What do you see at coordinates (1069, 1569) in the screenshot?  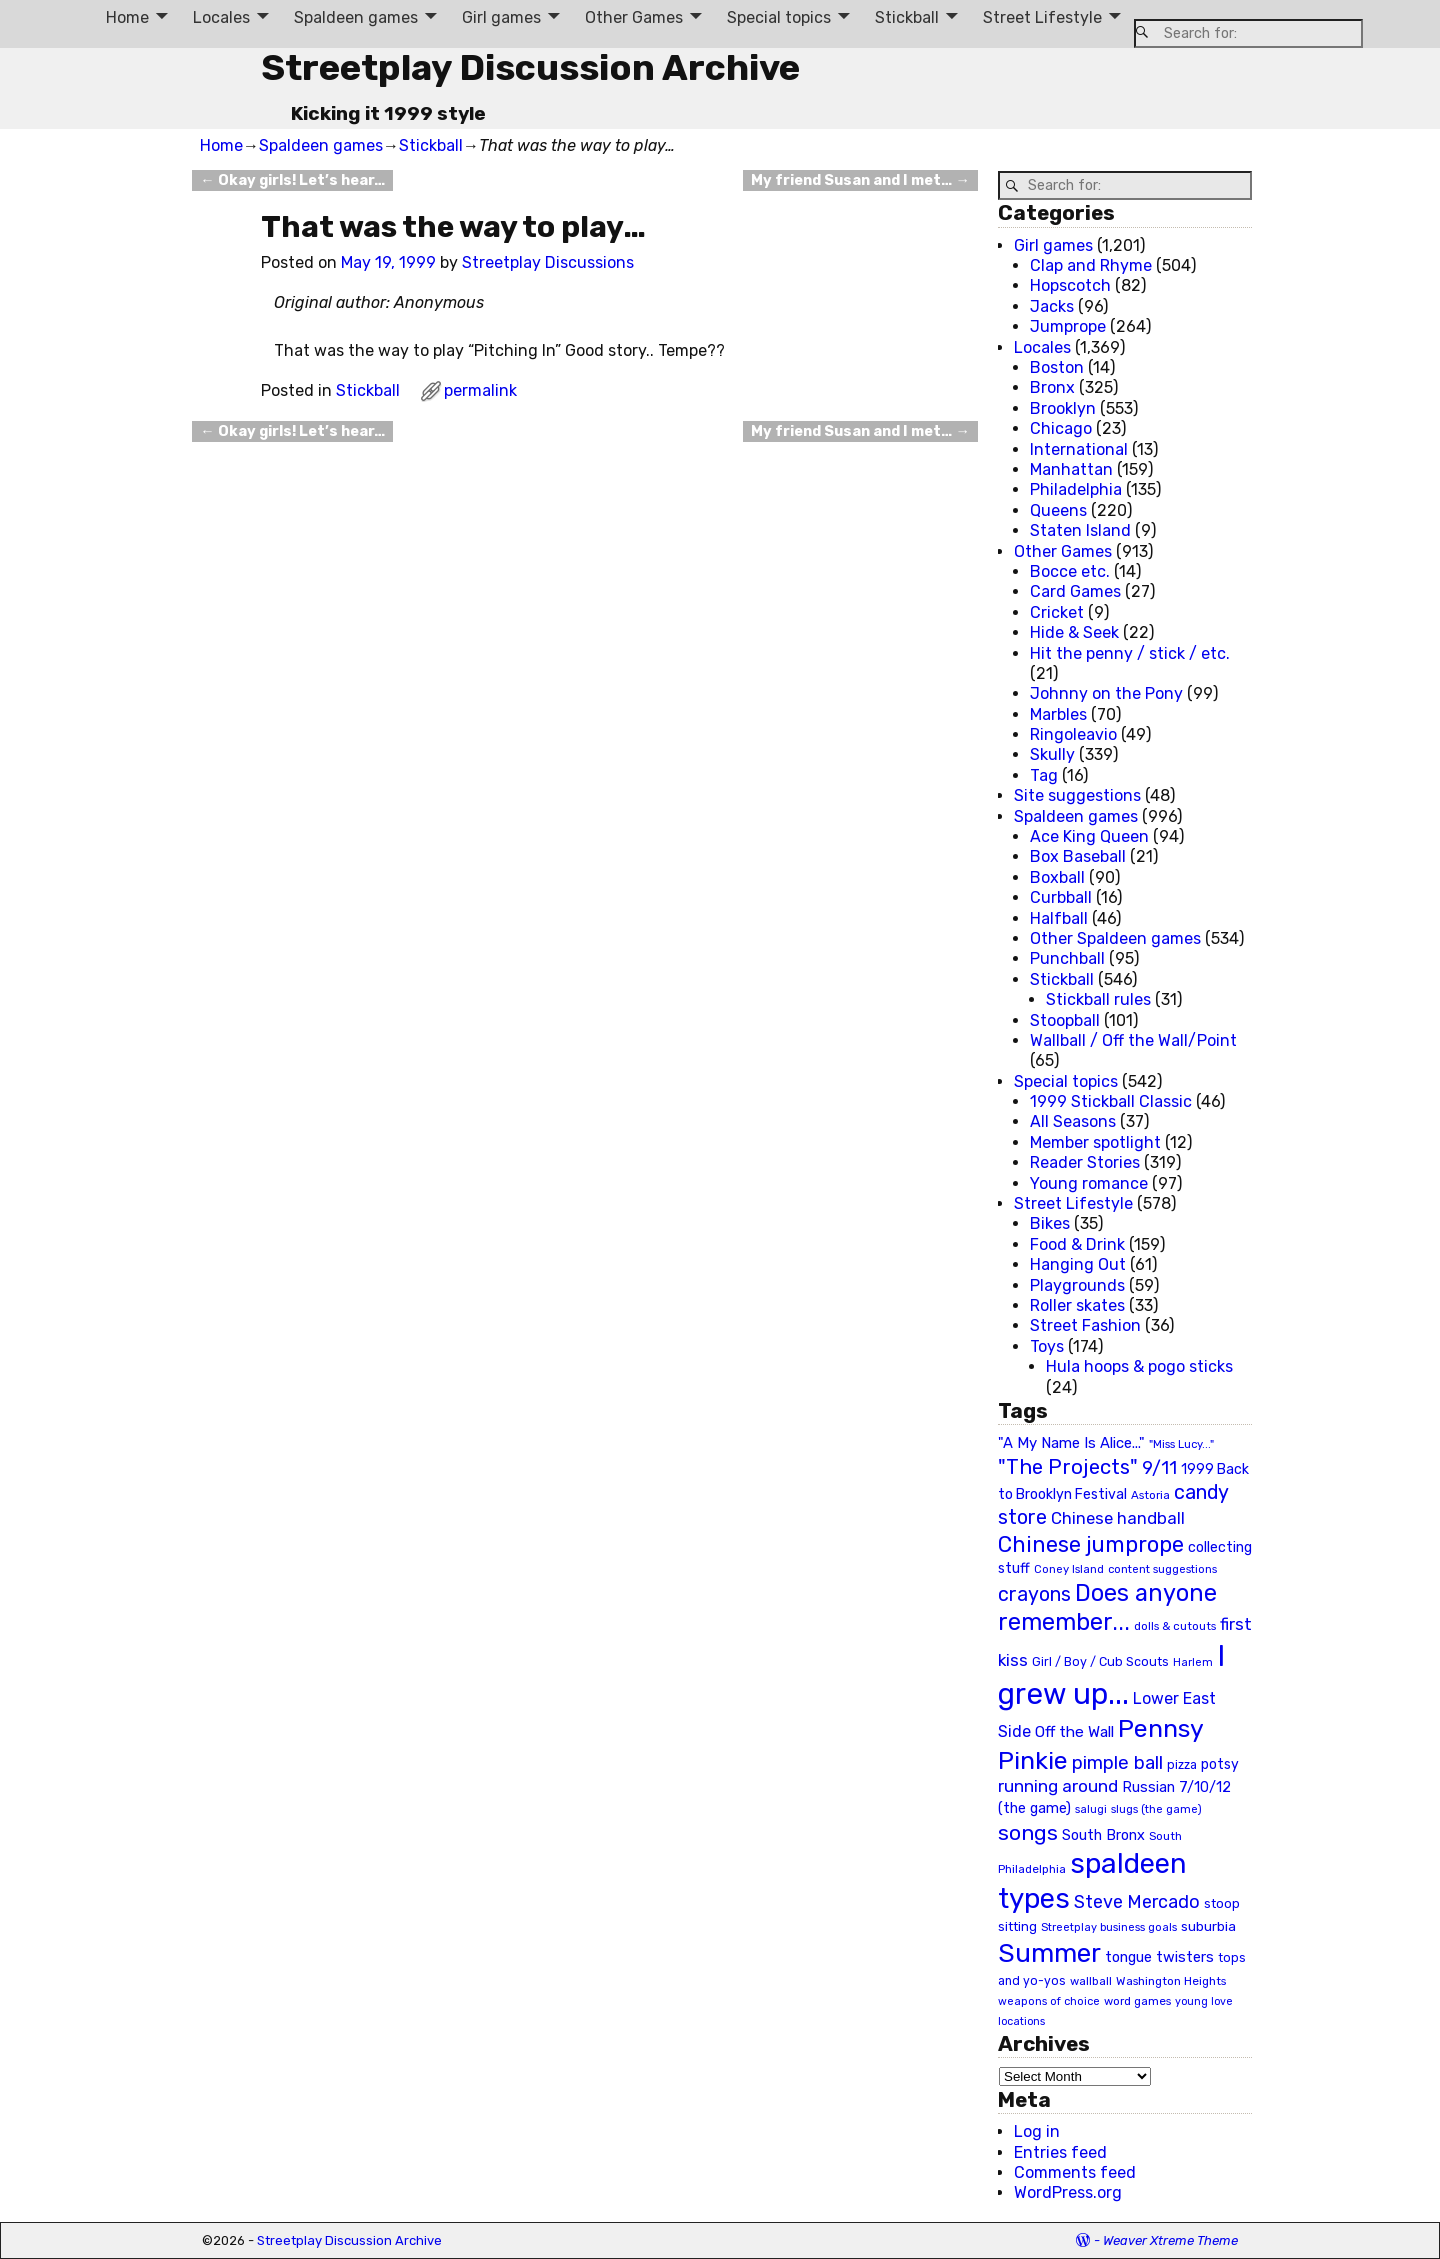 I see `Coney Island [Coney Island (19 items)]` at bounding box center [1069, 1569].